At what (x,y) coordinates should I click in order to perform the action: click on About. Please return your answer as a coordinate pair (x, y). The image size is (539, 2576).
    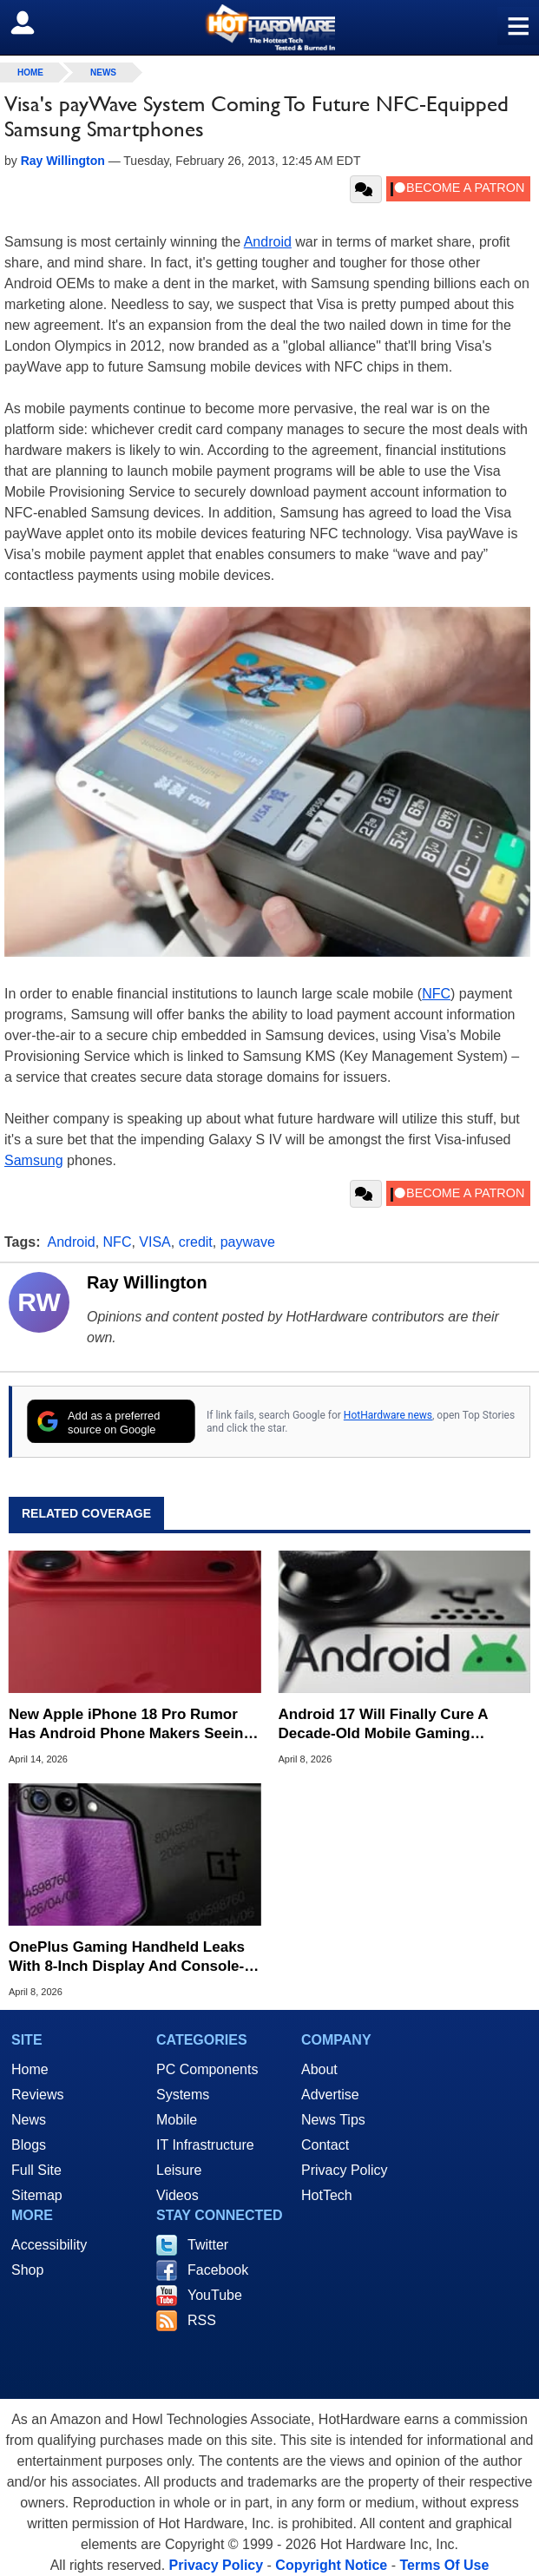
    Looking at the image, I should click on (319, 2069).